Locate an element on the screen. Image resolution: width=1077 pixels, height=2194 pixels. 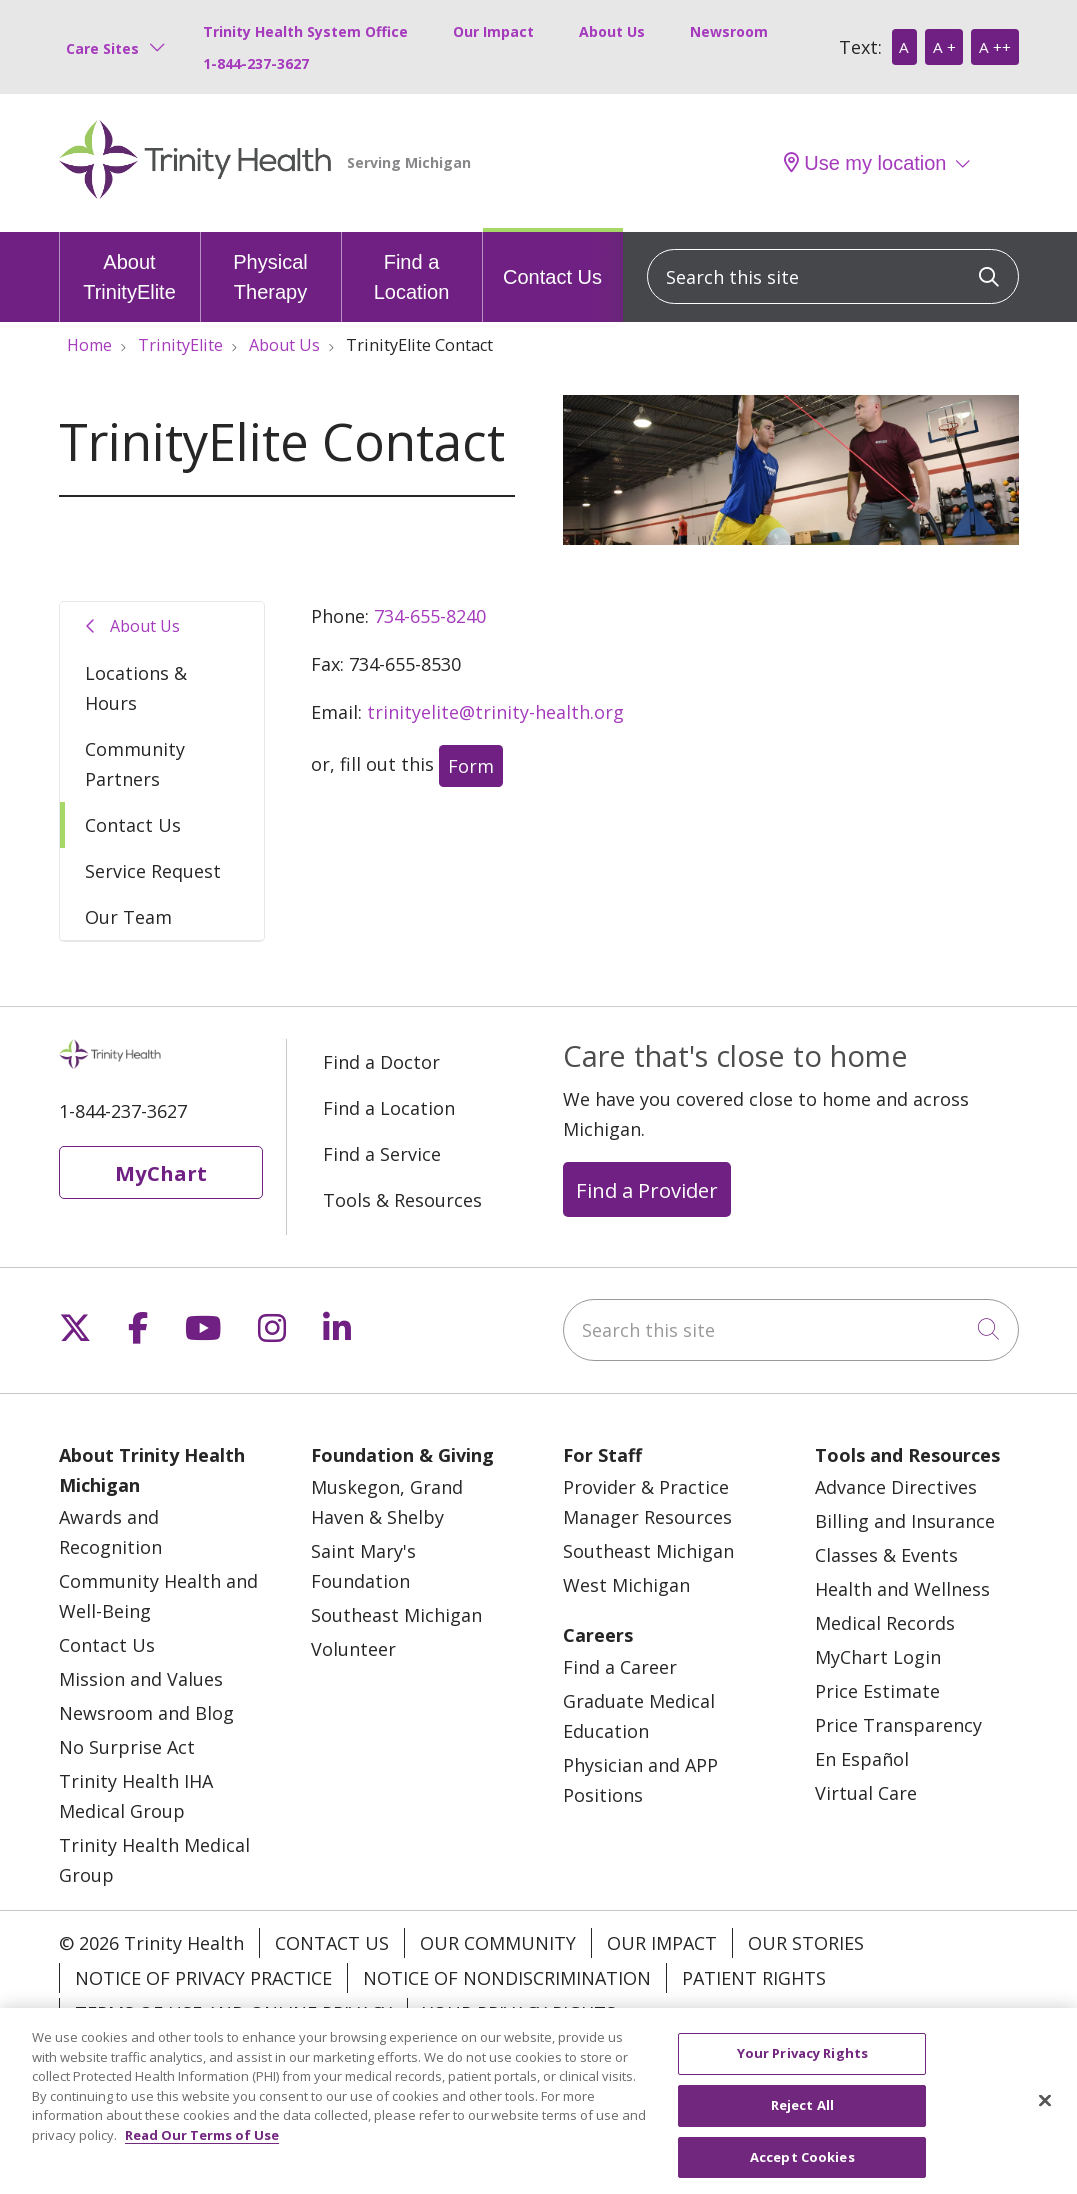
Find a Location is located at coordinates (412, 267).